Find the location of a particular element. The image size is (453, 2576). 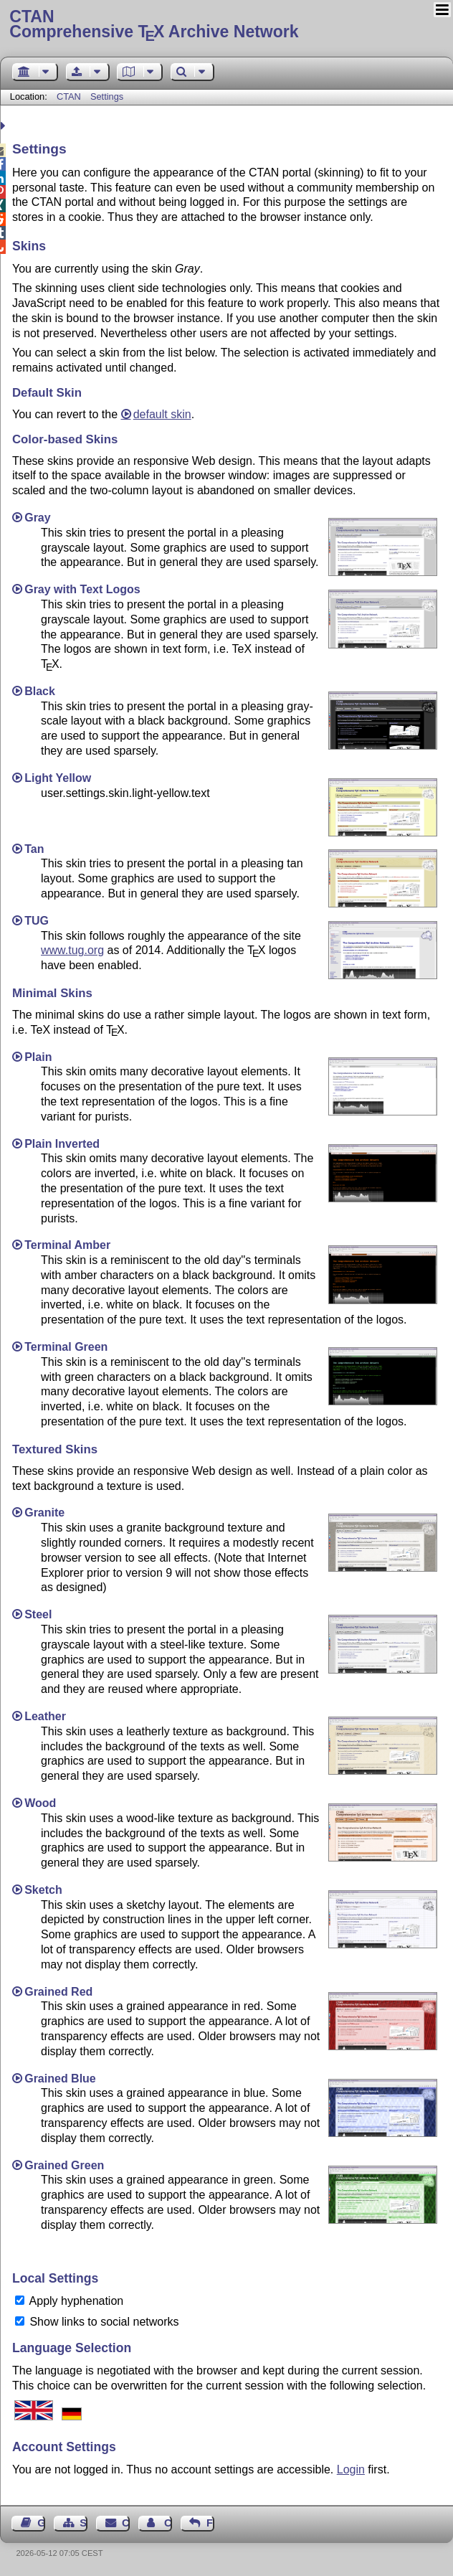

Light Yellow is located at coordinates (57, 778).